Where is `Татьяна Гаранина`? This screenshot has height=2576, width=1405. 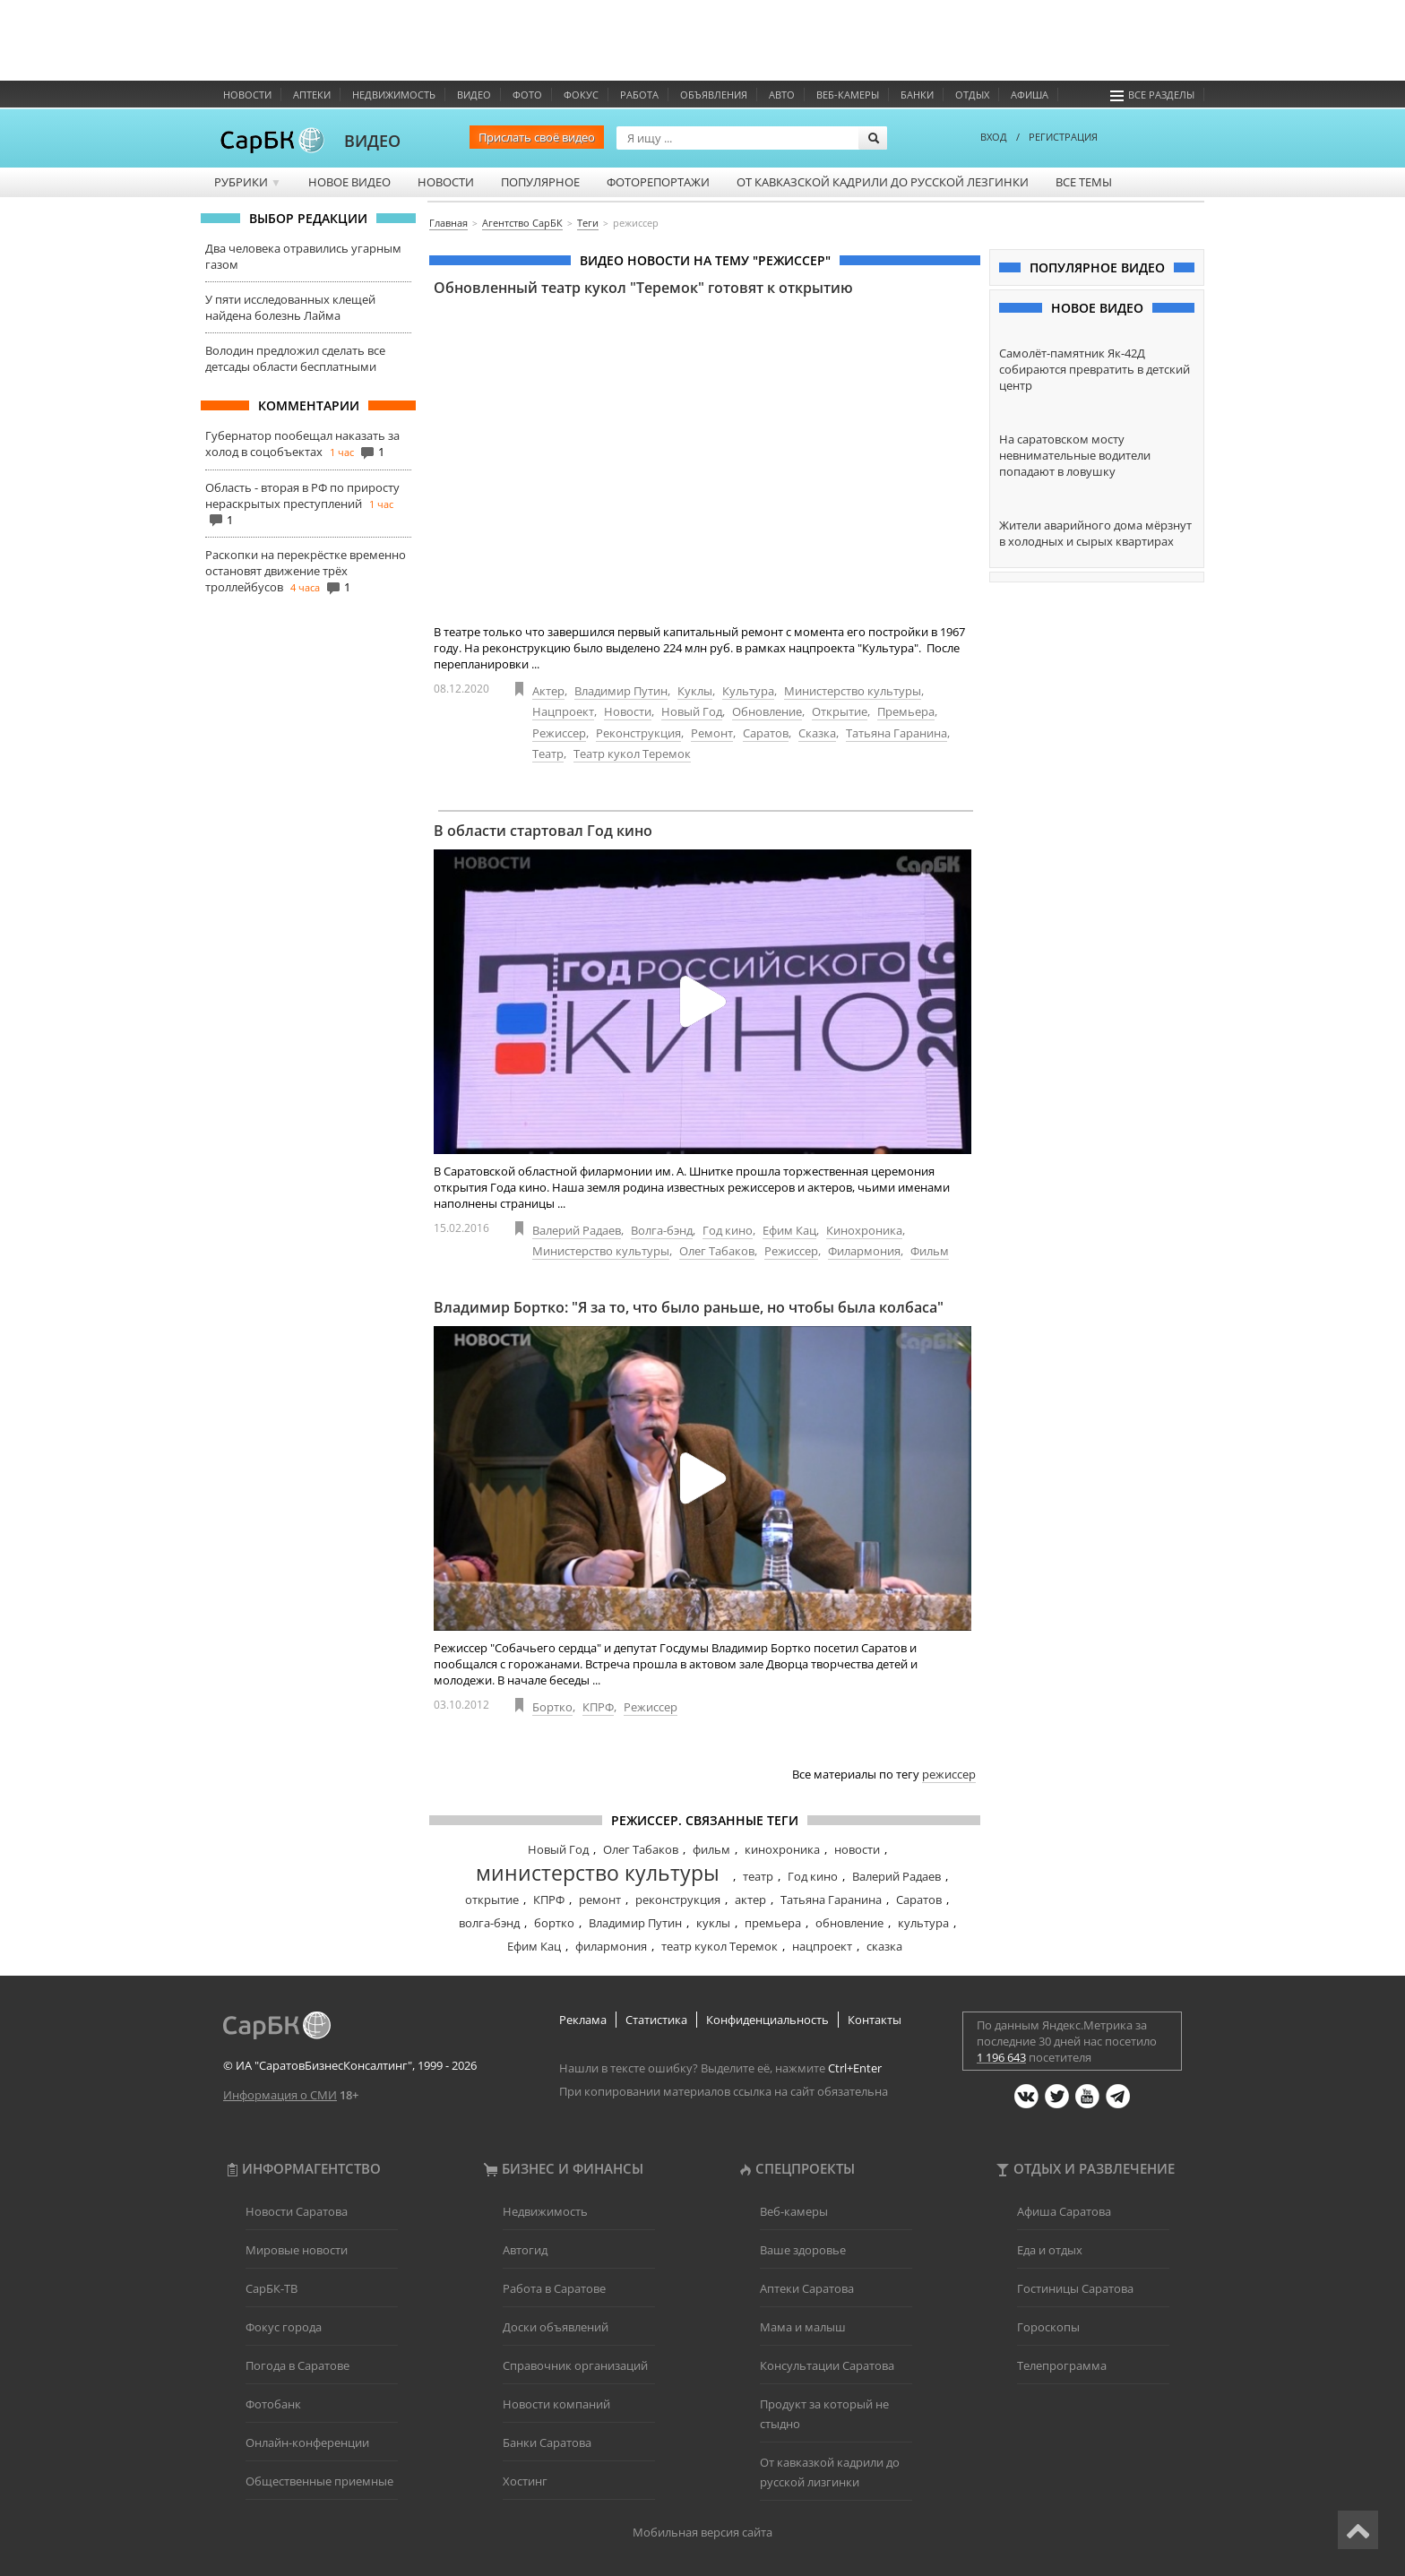
Татьяна Гаранина is located at coordinates (896, 733).